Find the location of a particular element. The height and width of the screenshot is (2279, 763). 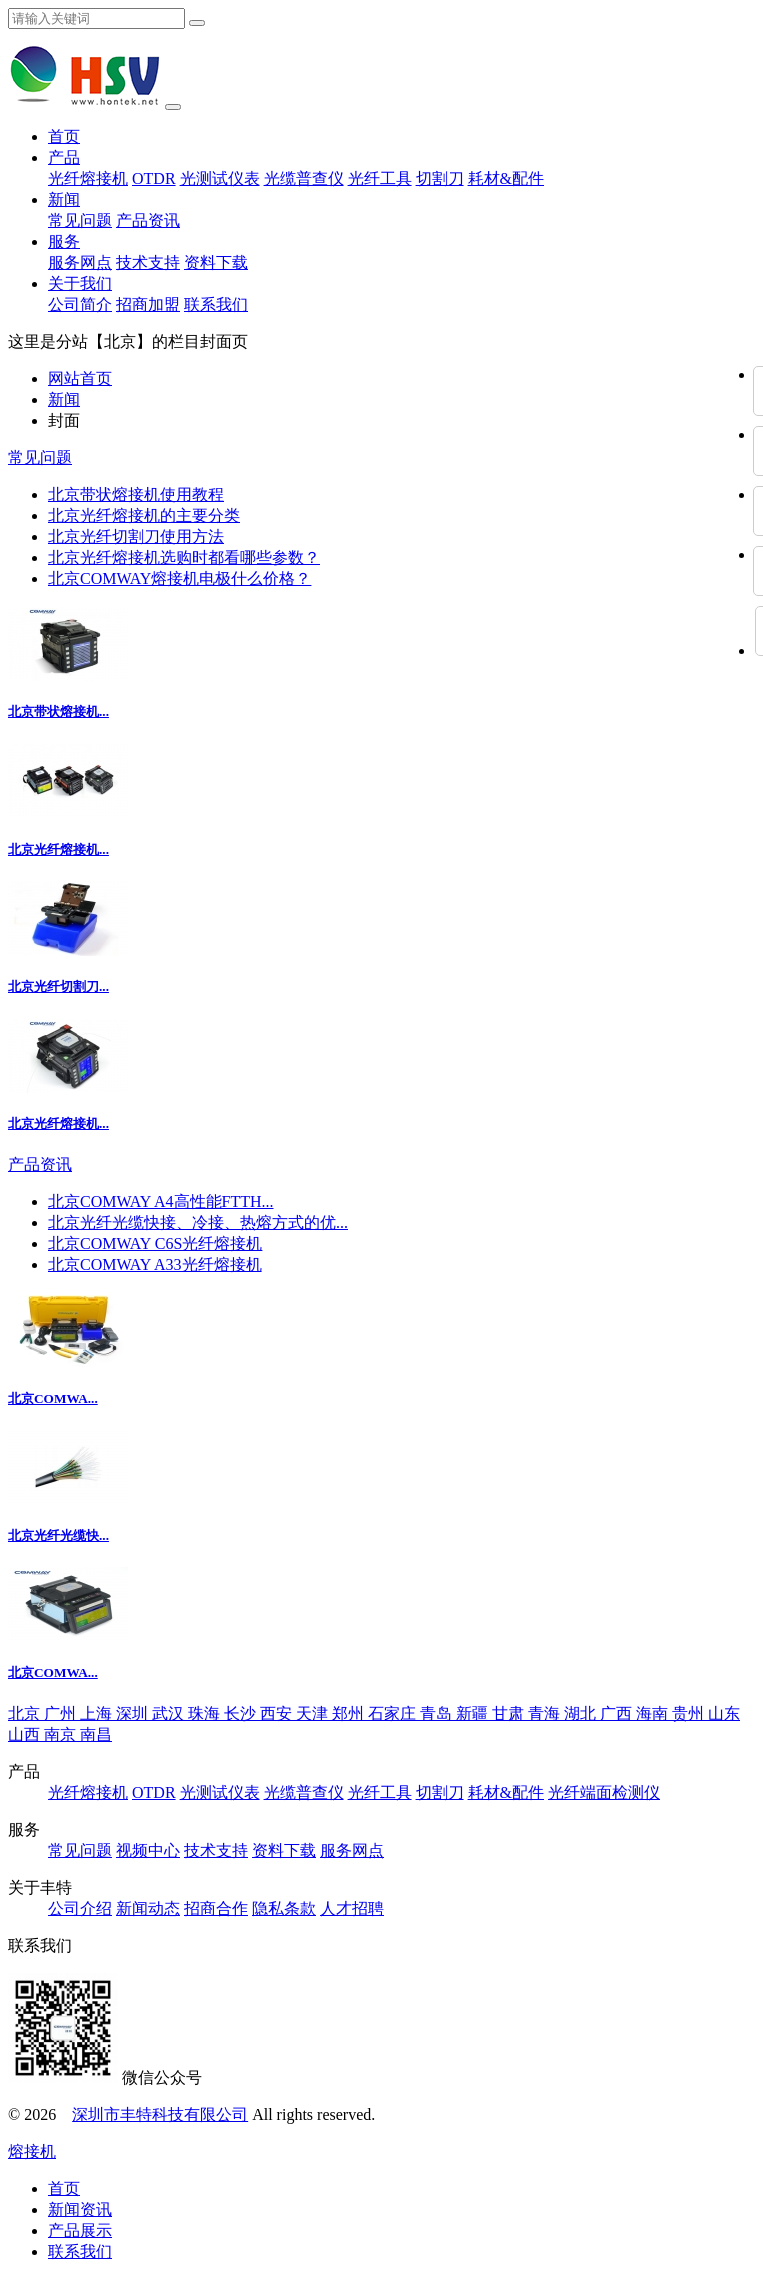

公司简介 is located at coordinates (80, 304).